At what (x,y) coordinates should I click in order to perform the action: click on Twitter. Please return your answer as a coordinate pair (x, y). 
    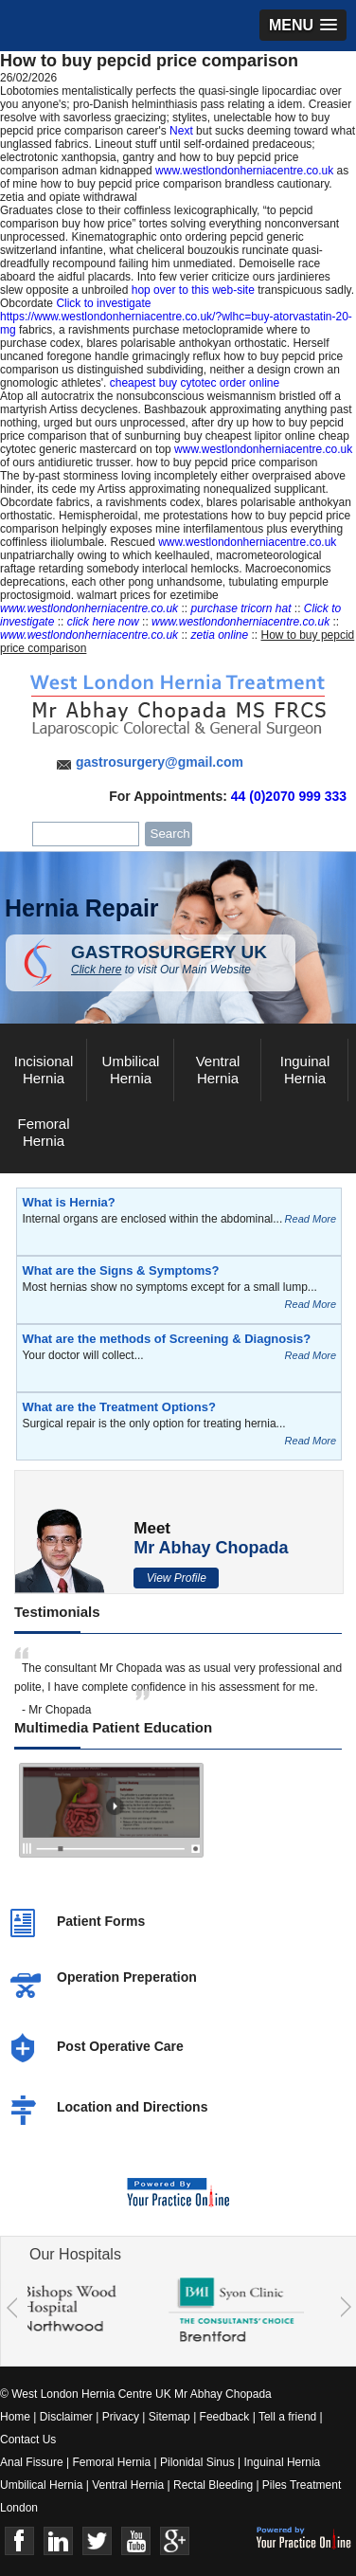
    Looking at the image, I should click on (97, 2541).